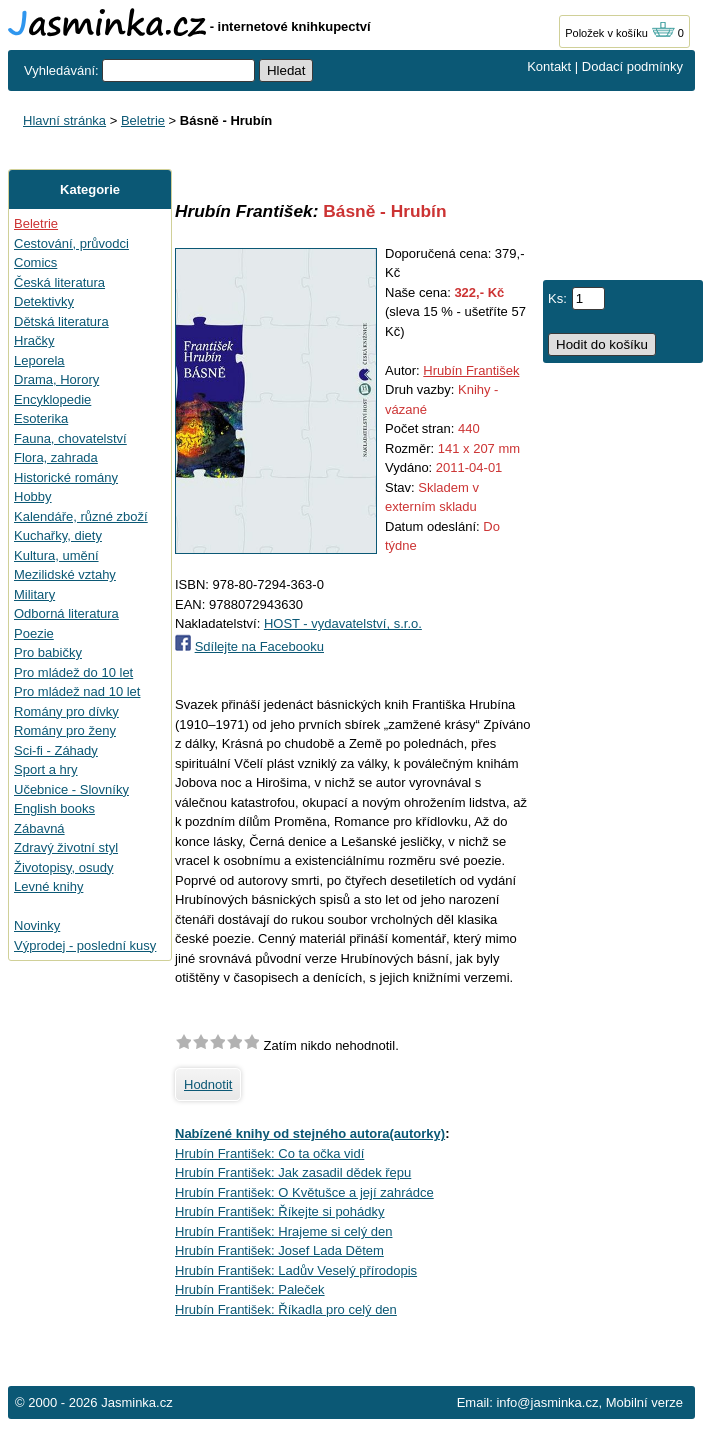  What do you see at coordinates (283, 1231) in the screenshot?
I see `Hrubín František: Hrajeme si celý den` at bounding box center [283, 1231].